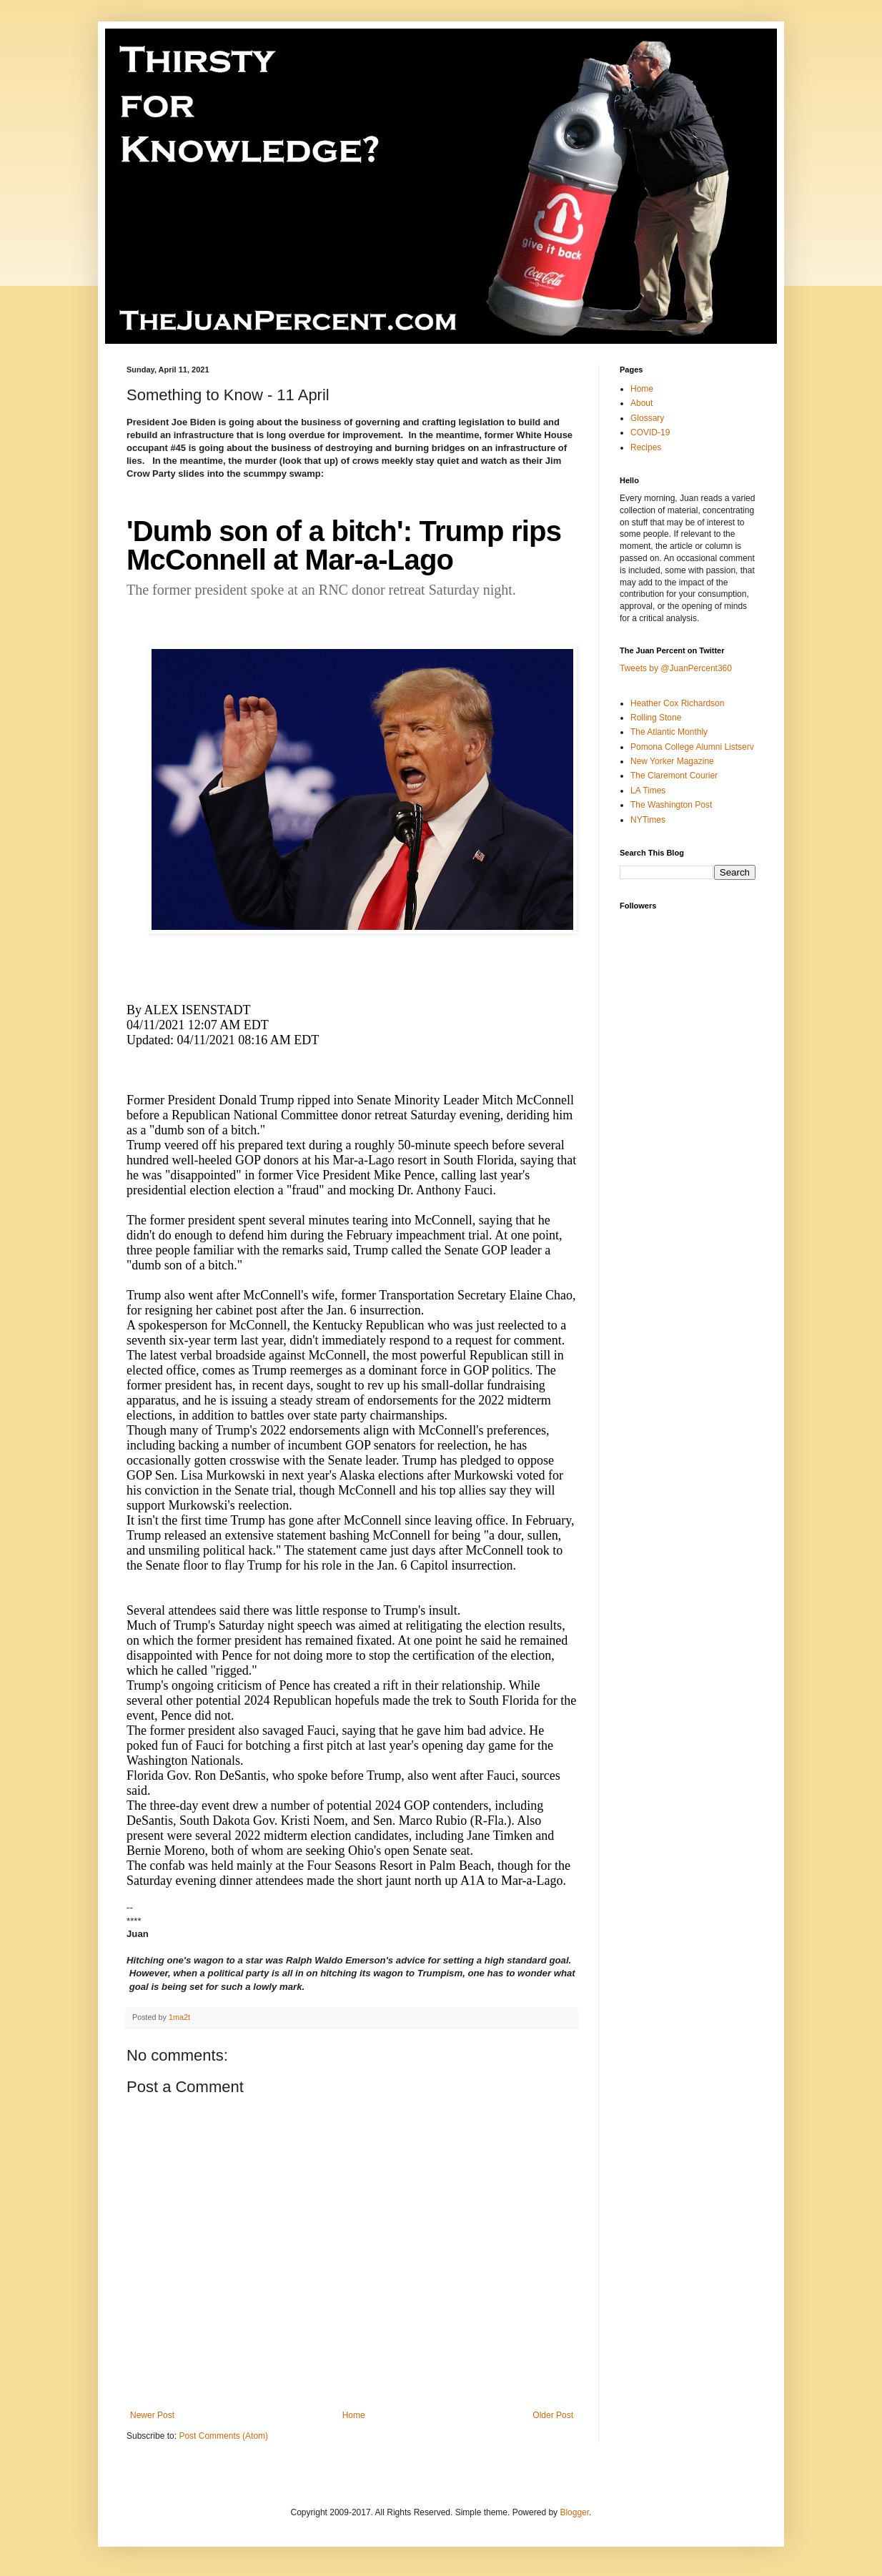  I want to click on The Washington Post, so click(671, 805).